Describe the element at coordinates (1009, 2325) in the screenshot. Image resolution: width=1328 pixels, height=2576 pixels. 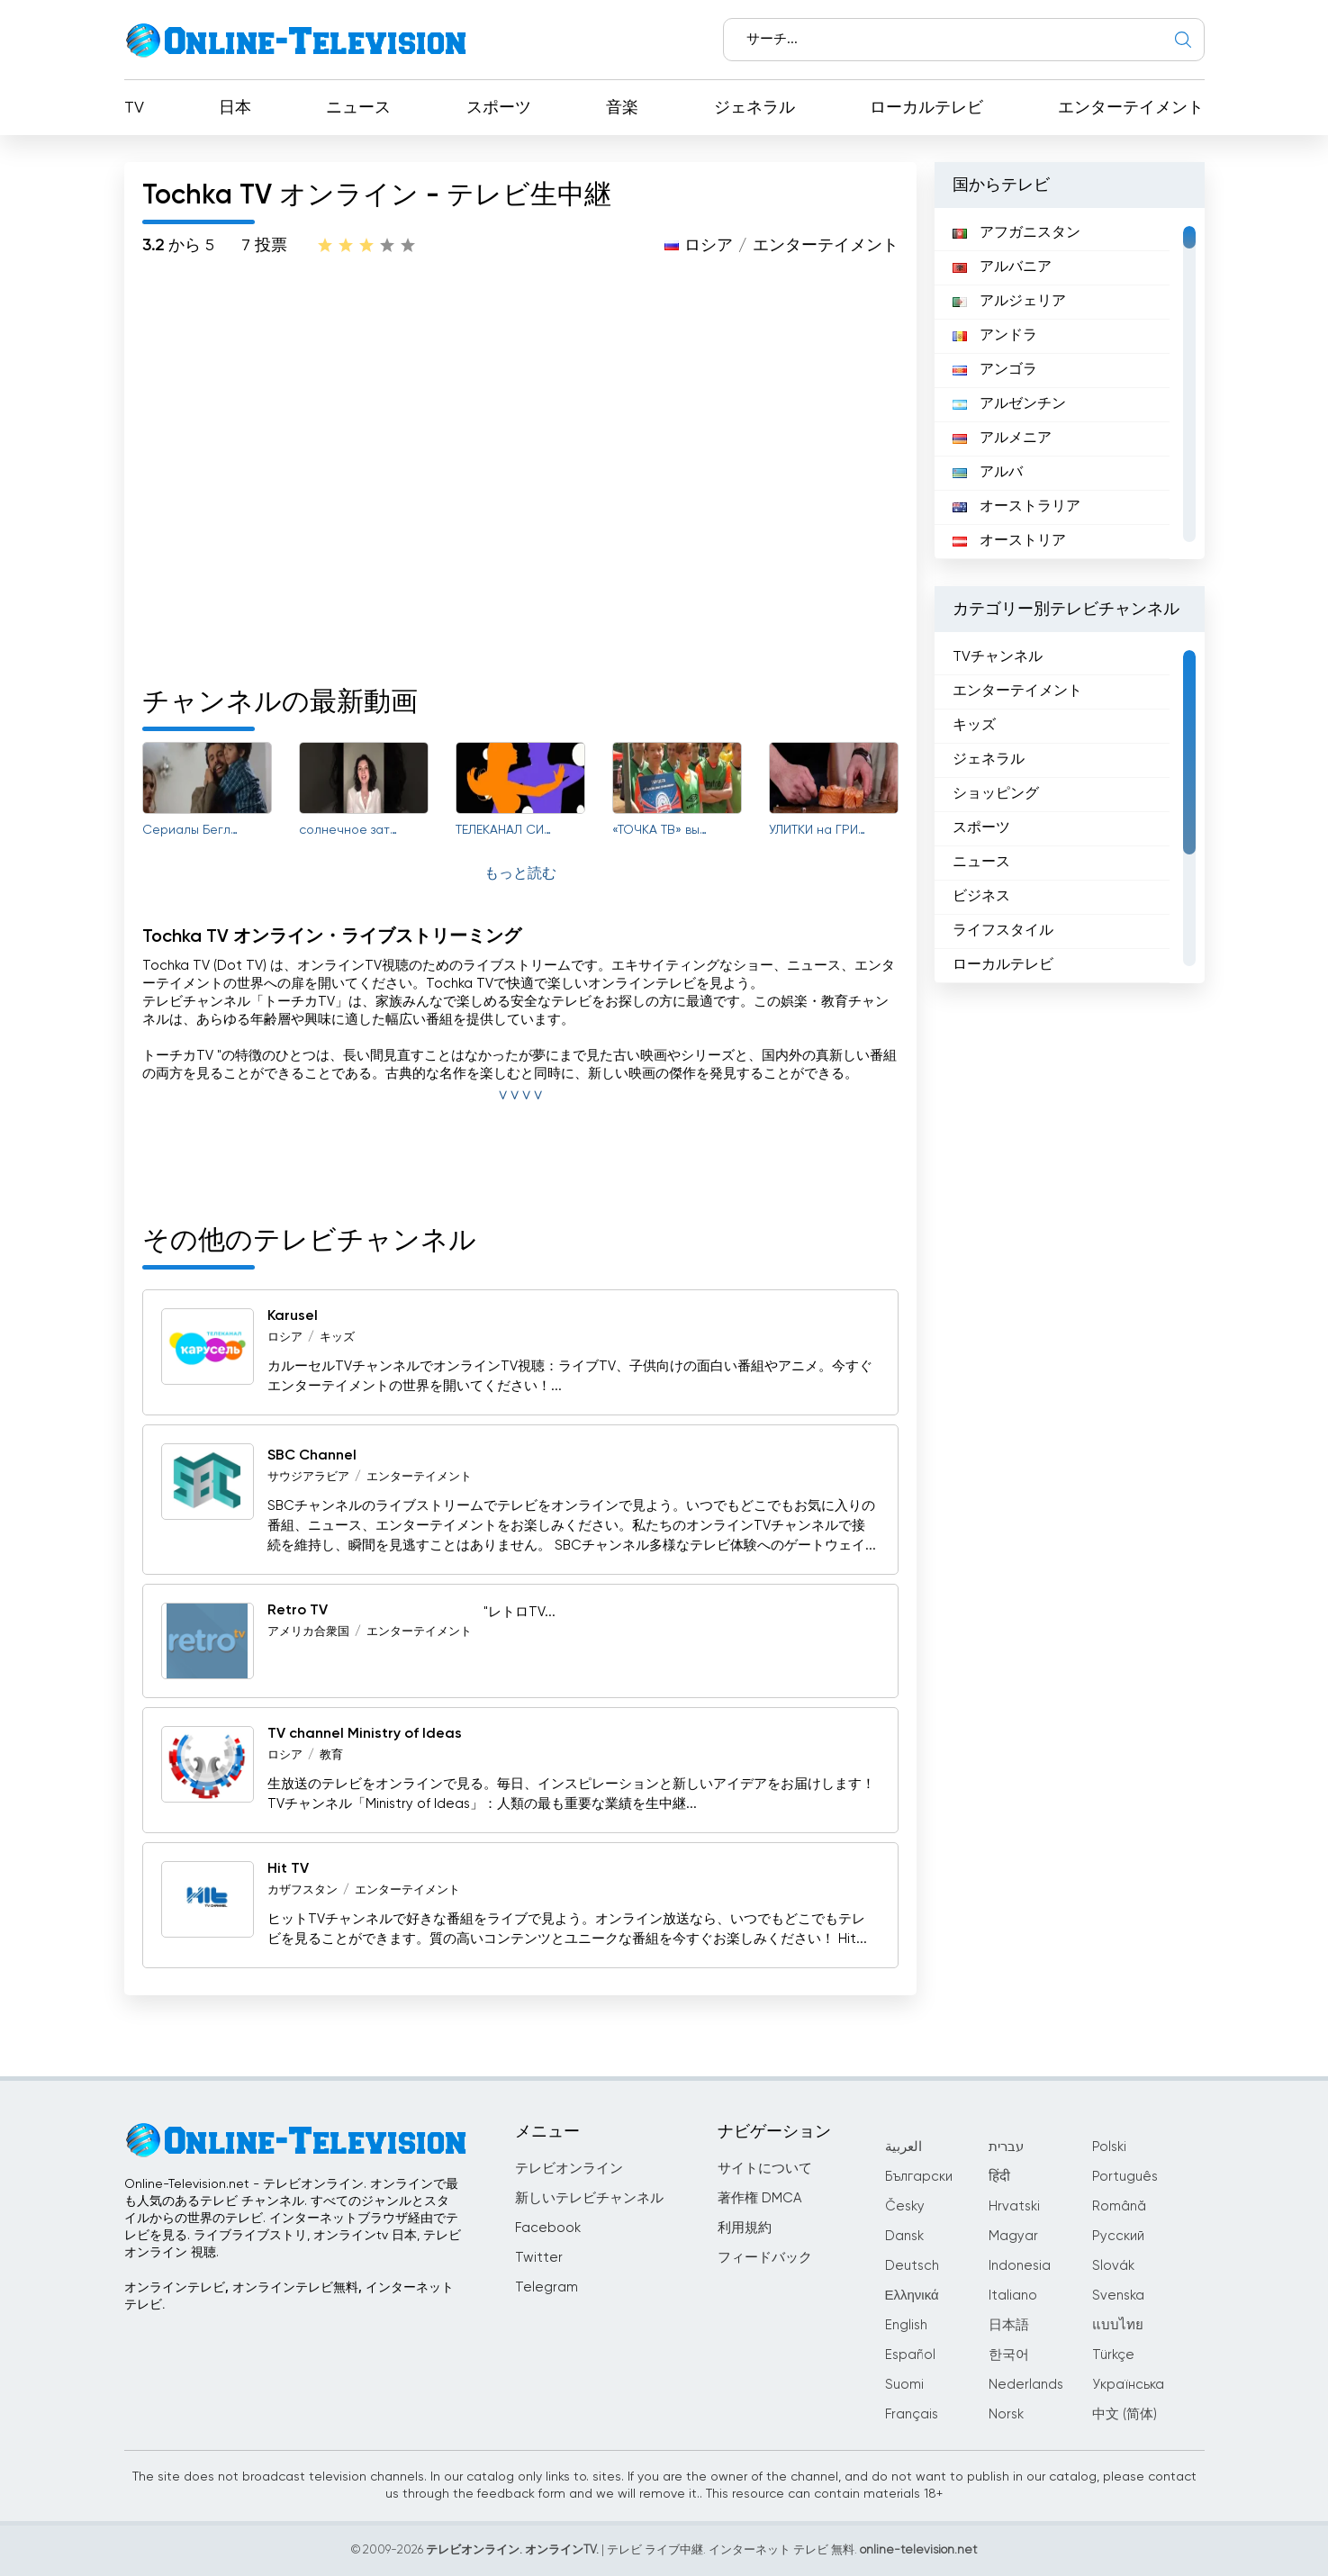
I see `日本語` at that location.